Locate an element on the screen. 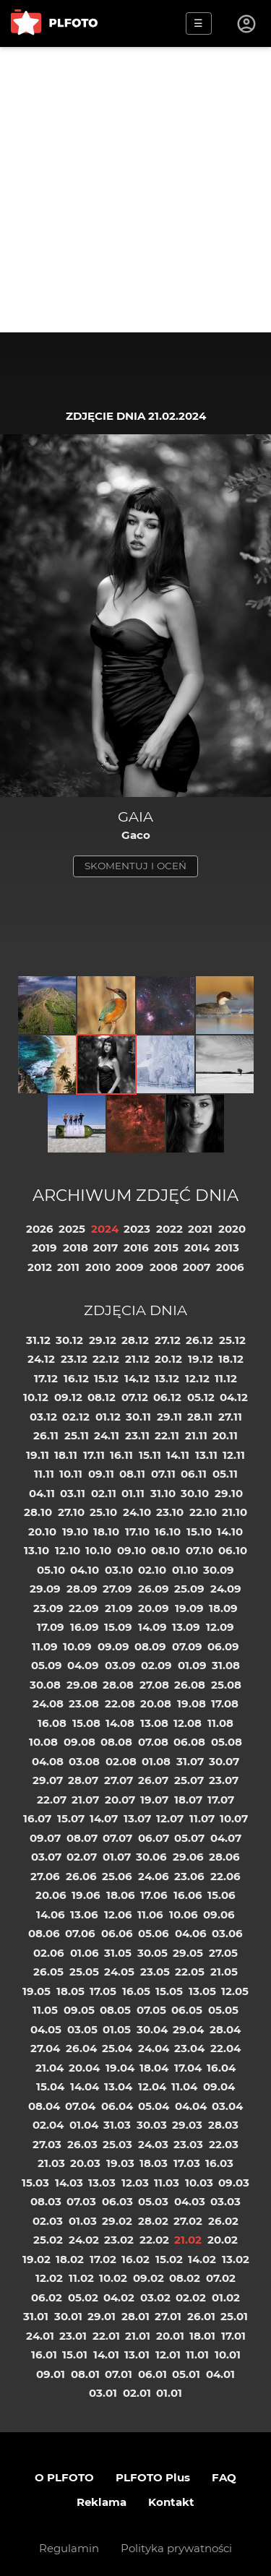 Image resolution: width=271 pixels, height=2576 pixels. 22.11 is located at coordinates (167, 1435).